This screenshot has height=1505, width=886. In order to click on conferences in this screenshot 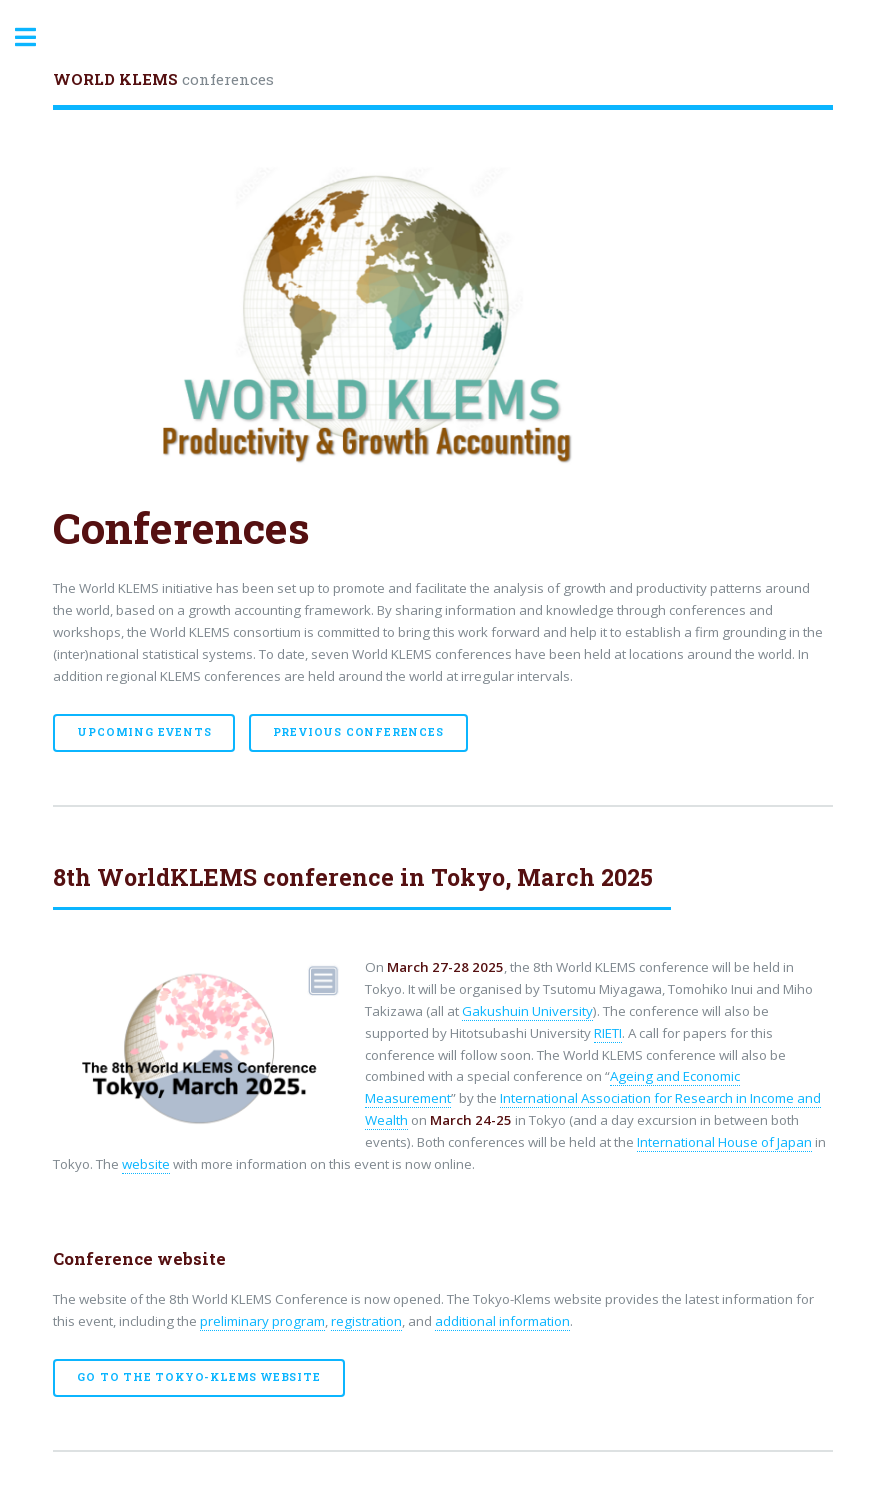, I will do `click(163, 79)`.